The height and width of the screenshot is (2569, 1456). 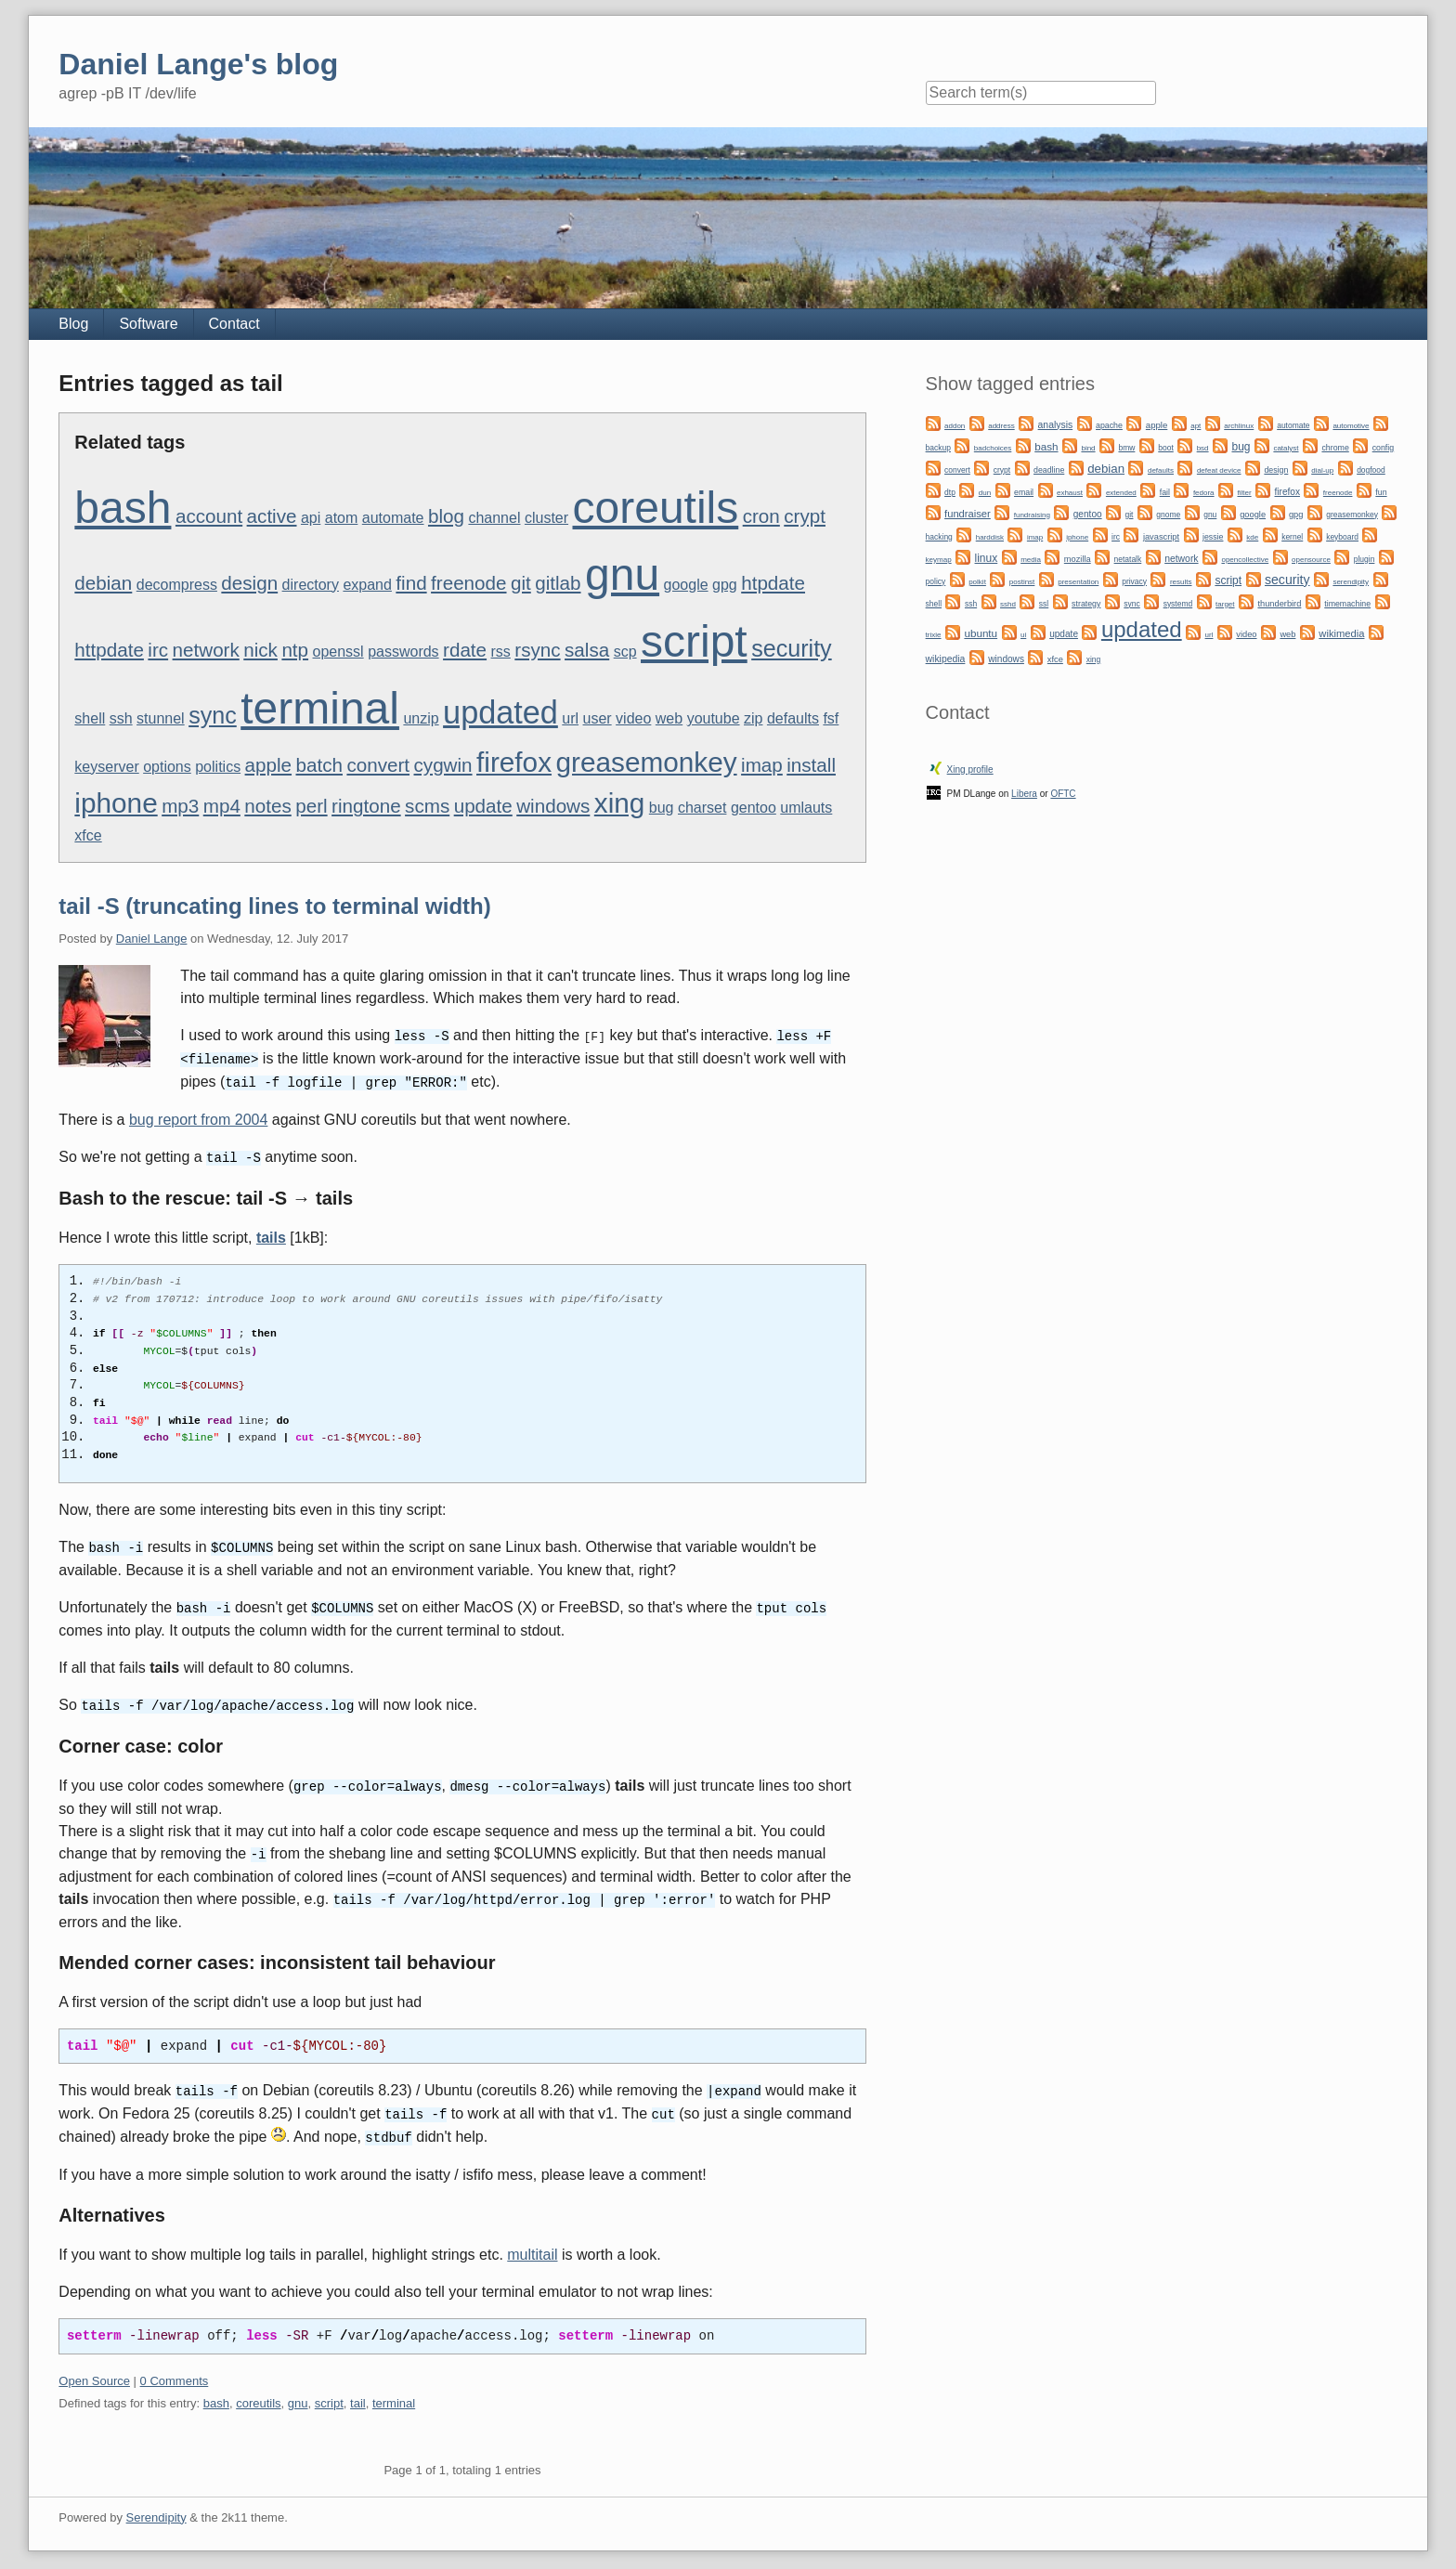 I want to click on update, so click(x=483, y=805).